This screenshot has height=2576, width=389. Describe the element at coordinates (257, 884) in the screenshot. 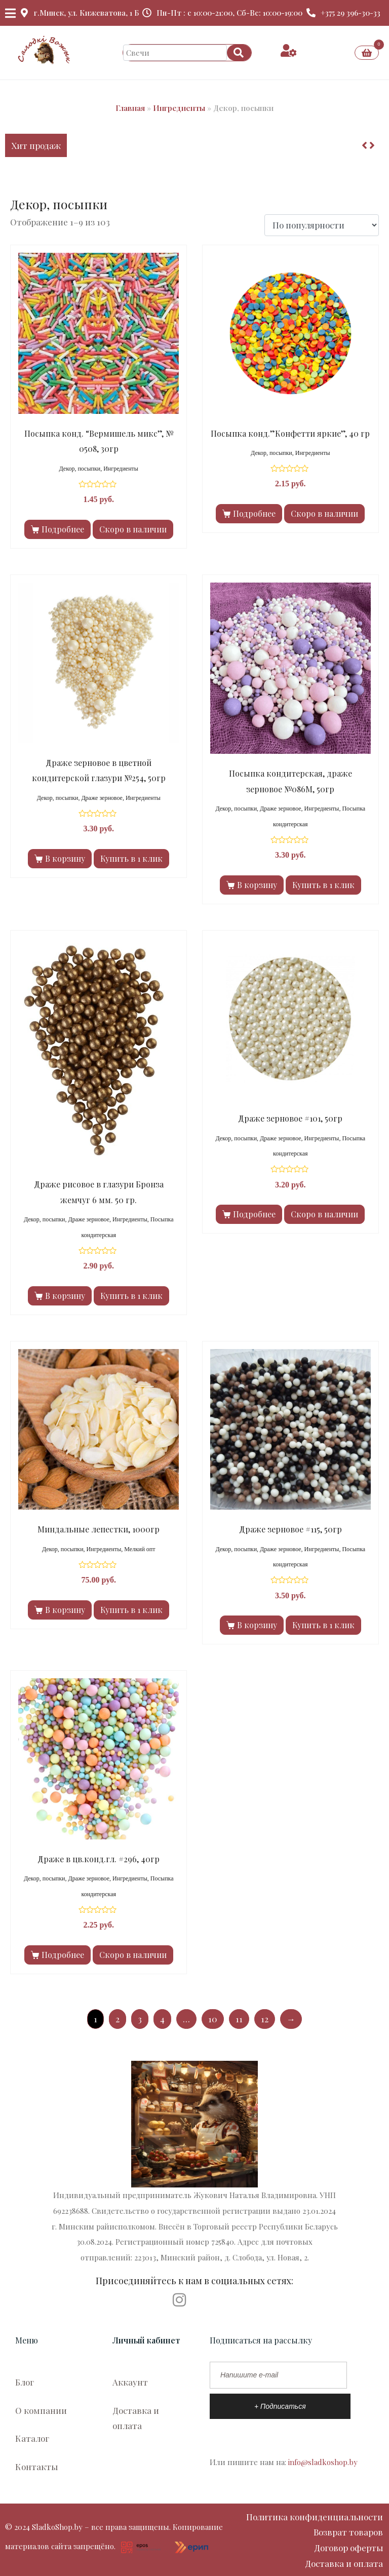

I see `В корзину [Добавить в корзину “Посыпка кондитерская, драже зерновое №086М, 50гр”]` at that location.